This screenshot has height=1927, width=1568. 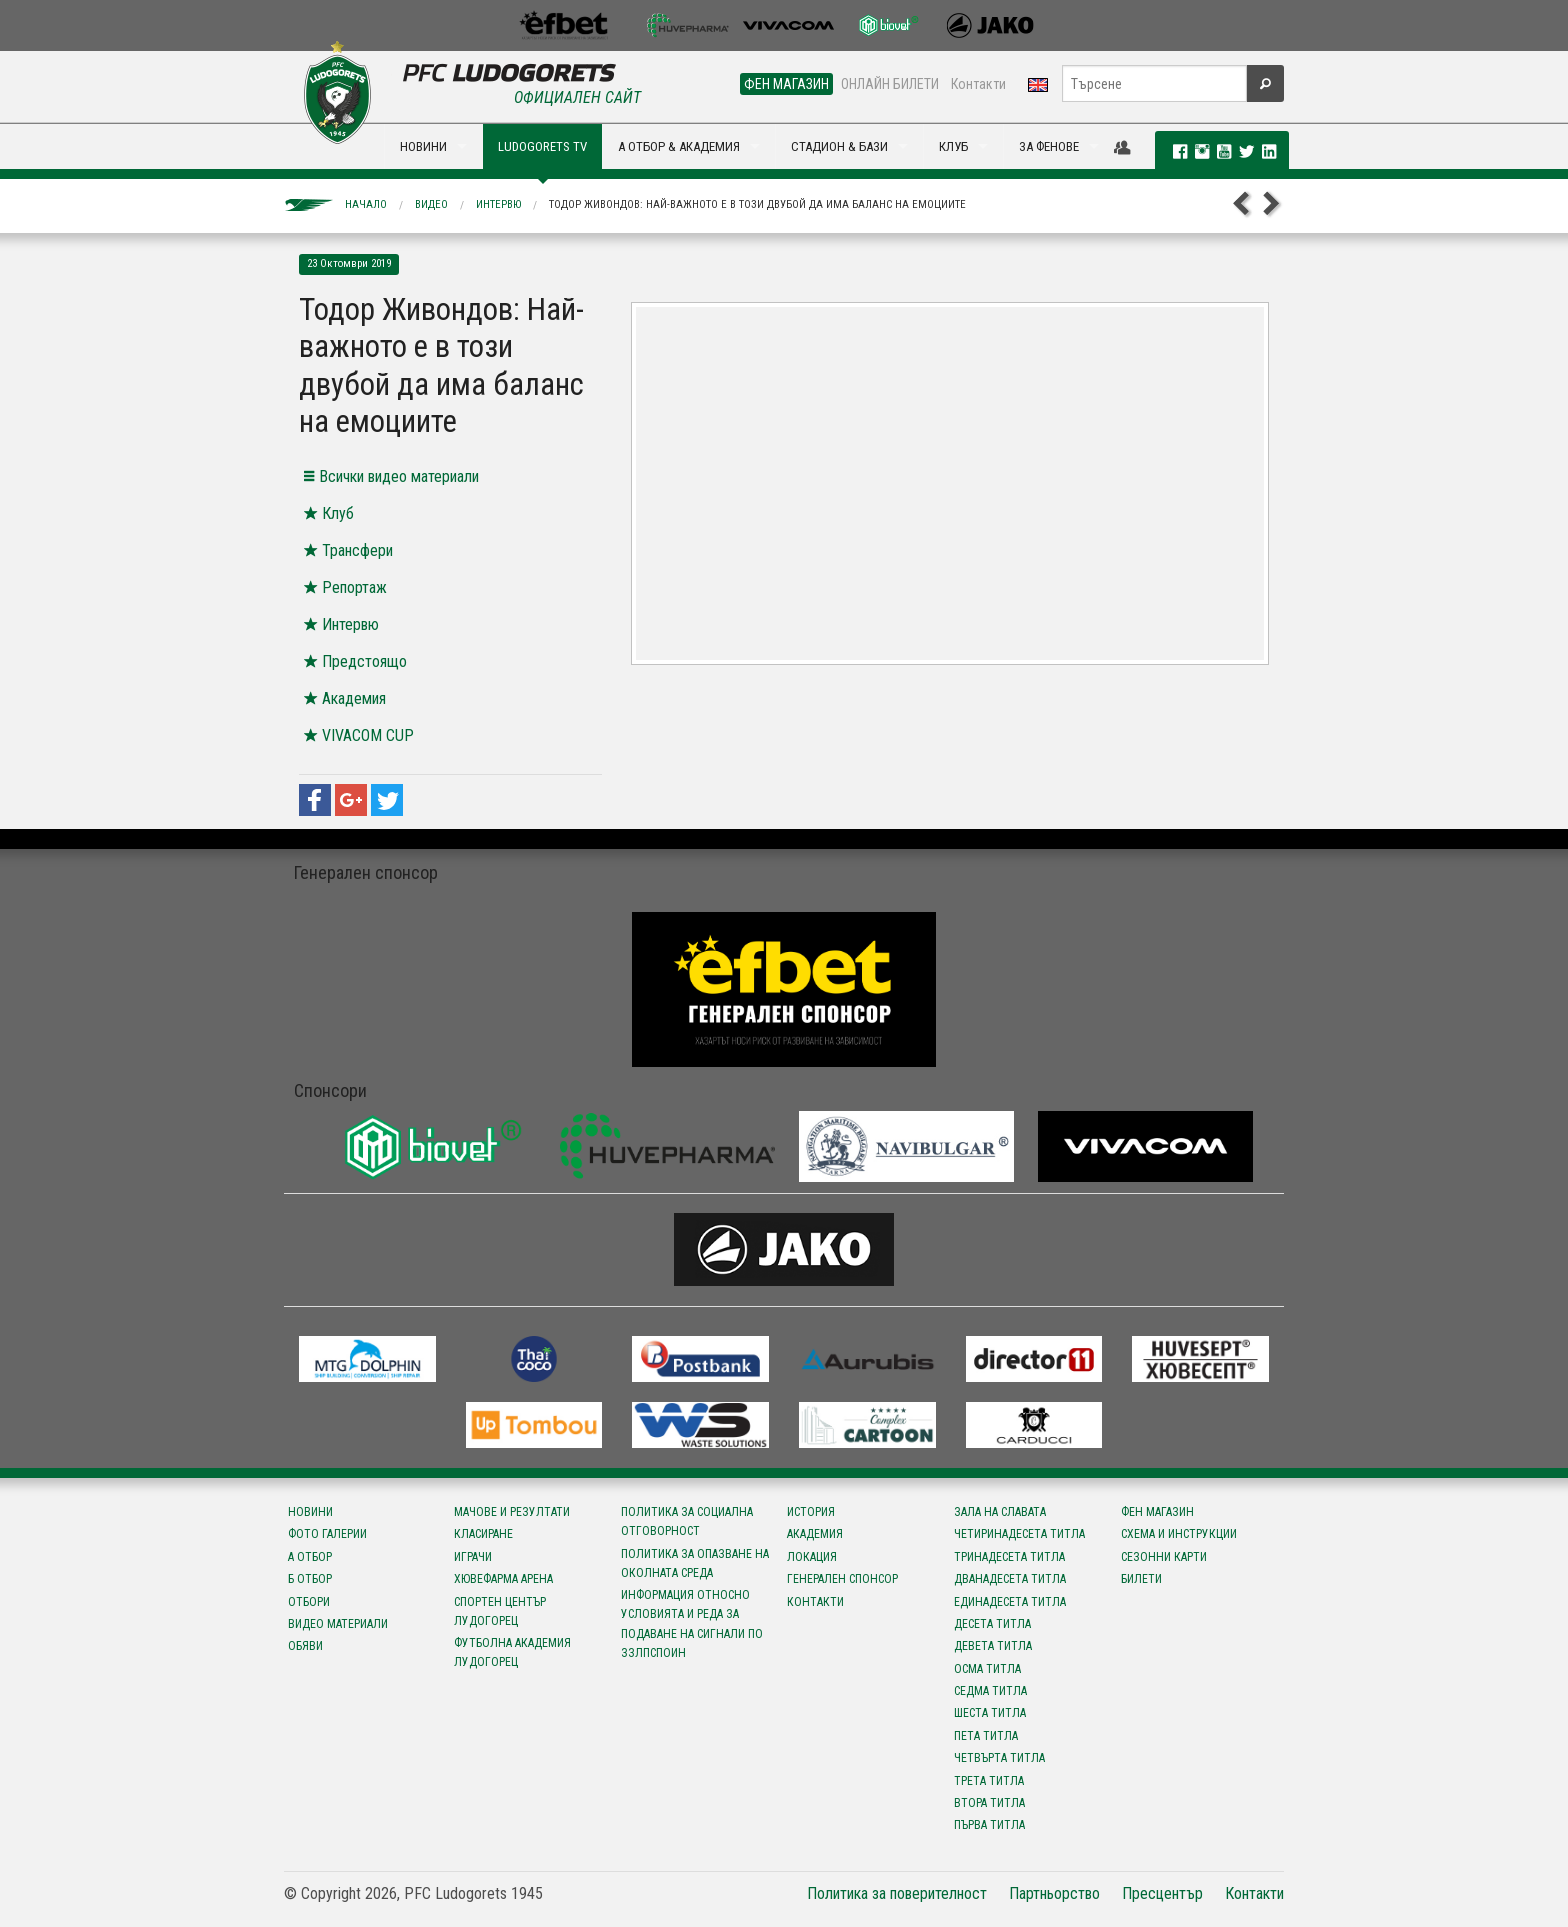 I want to click on Пета титла, so click(x=986, y=1736).